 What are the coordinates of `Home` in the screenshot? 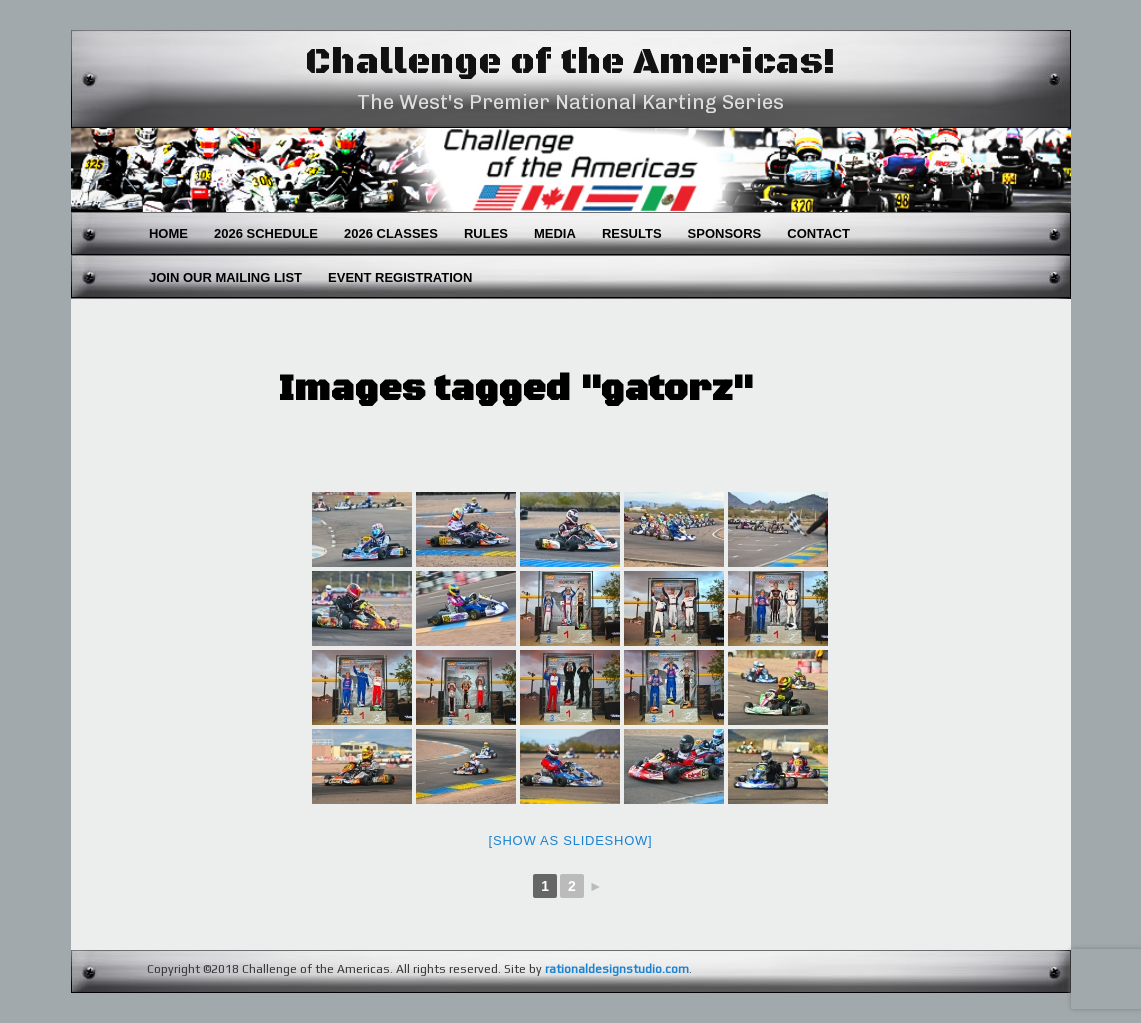 It's located at (168, 233).